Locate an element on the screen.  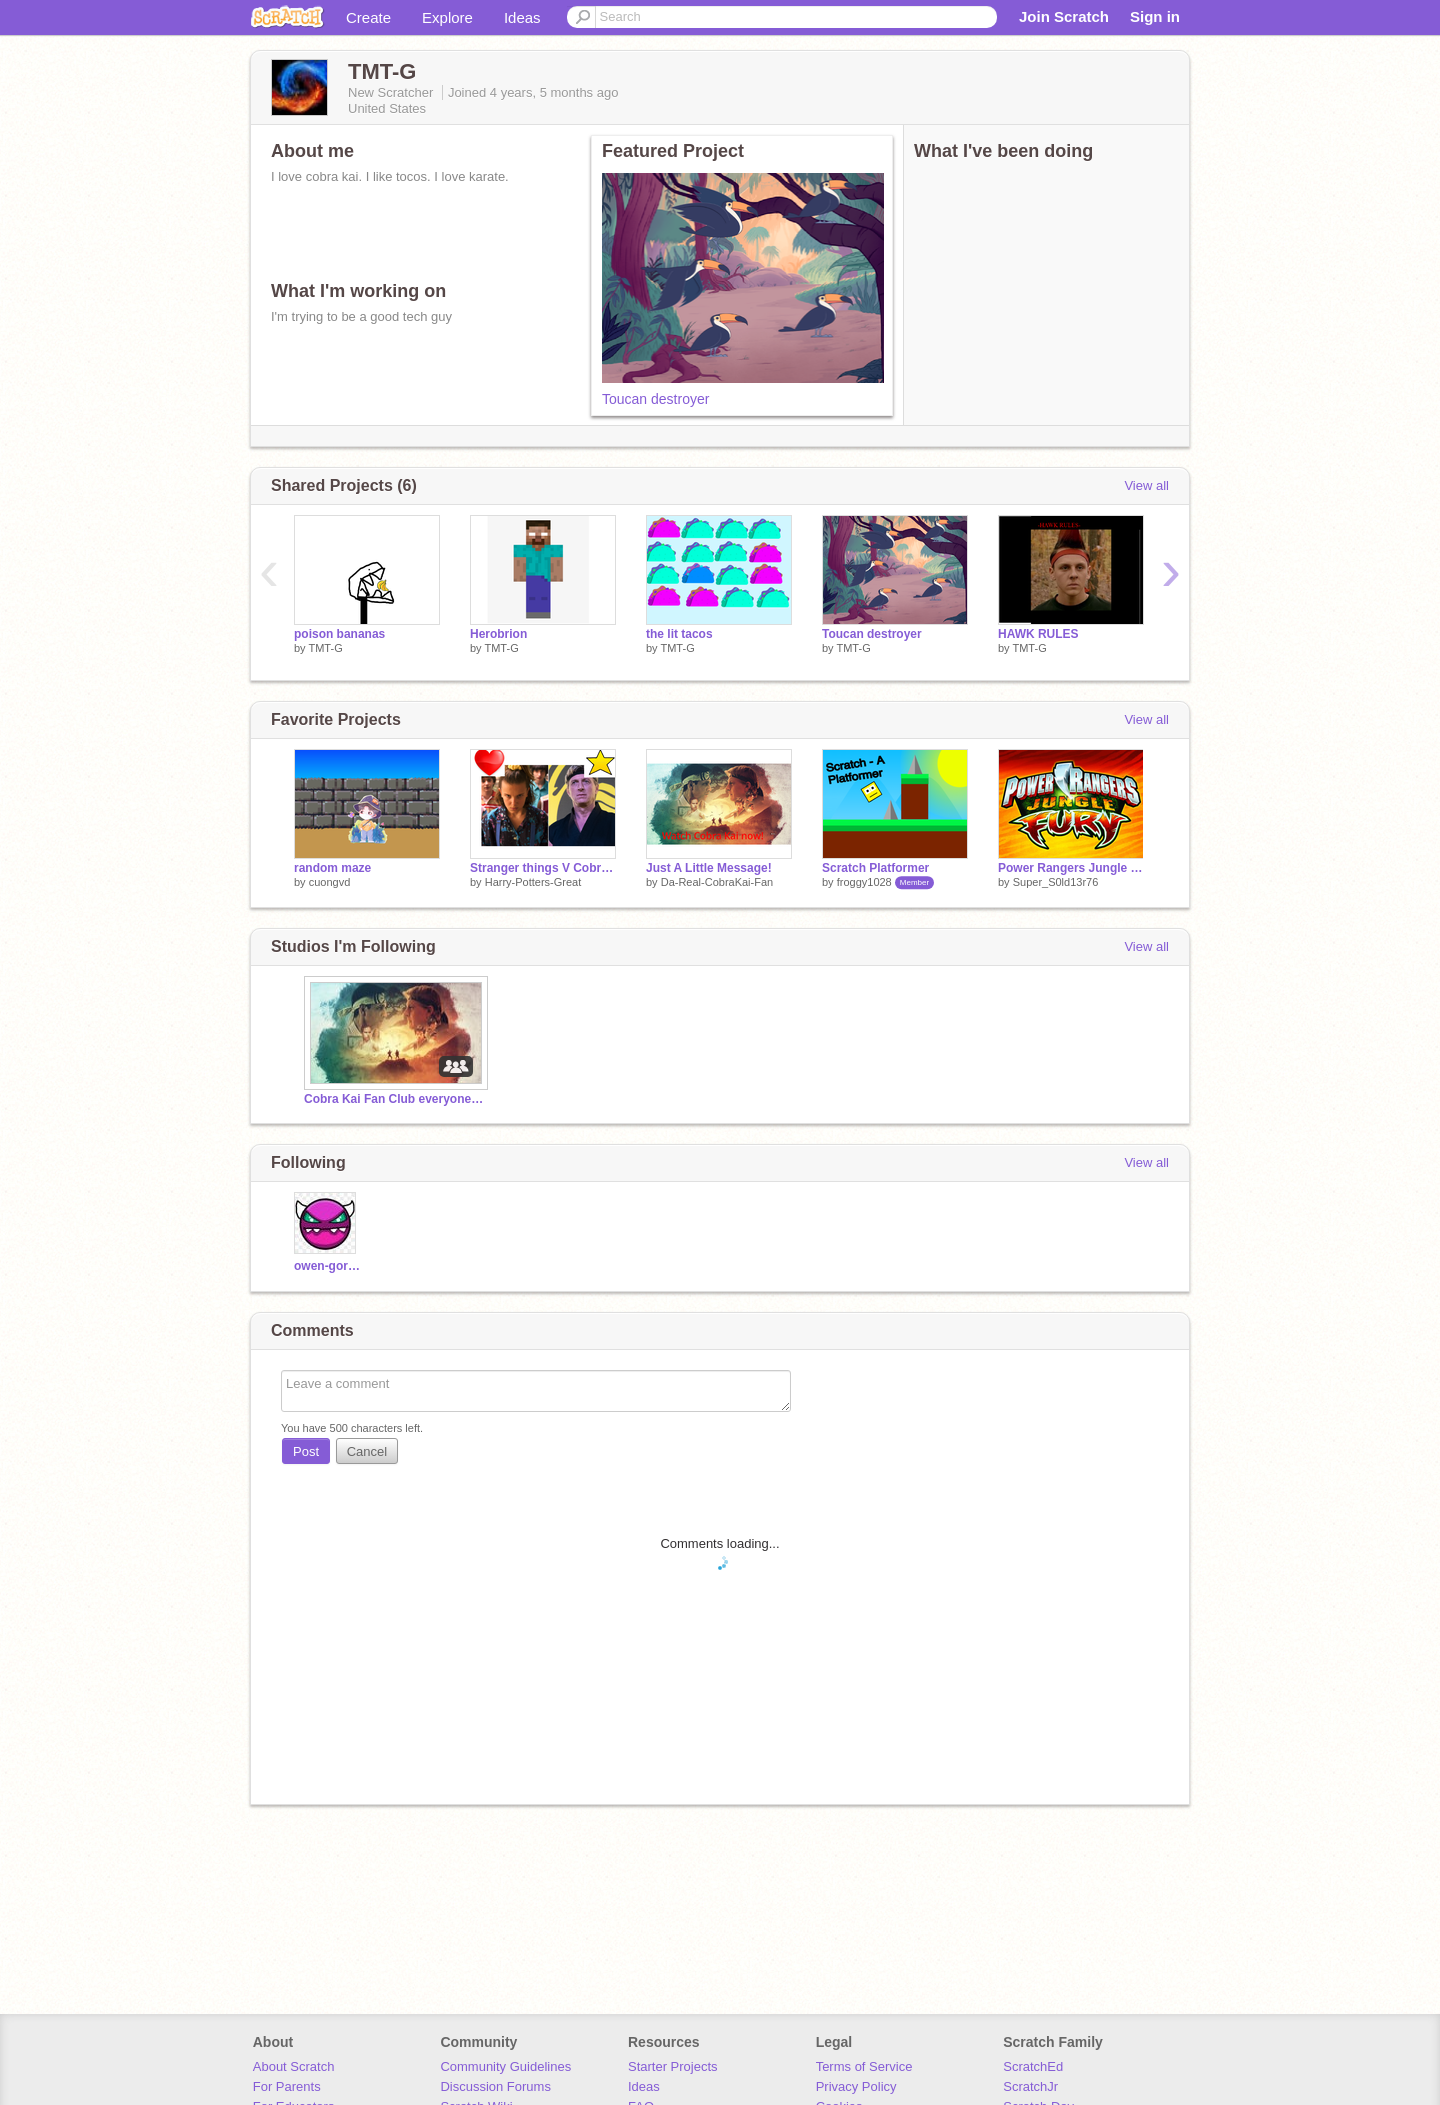
TMT-G is located at coordinates (325, 648).